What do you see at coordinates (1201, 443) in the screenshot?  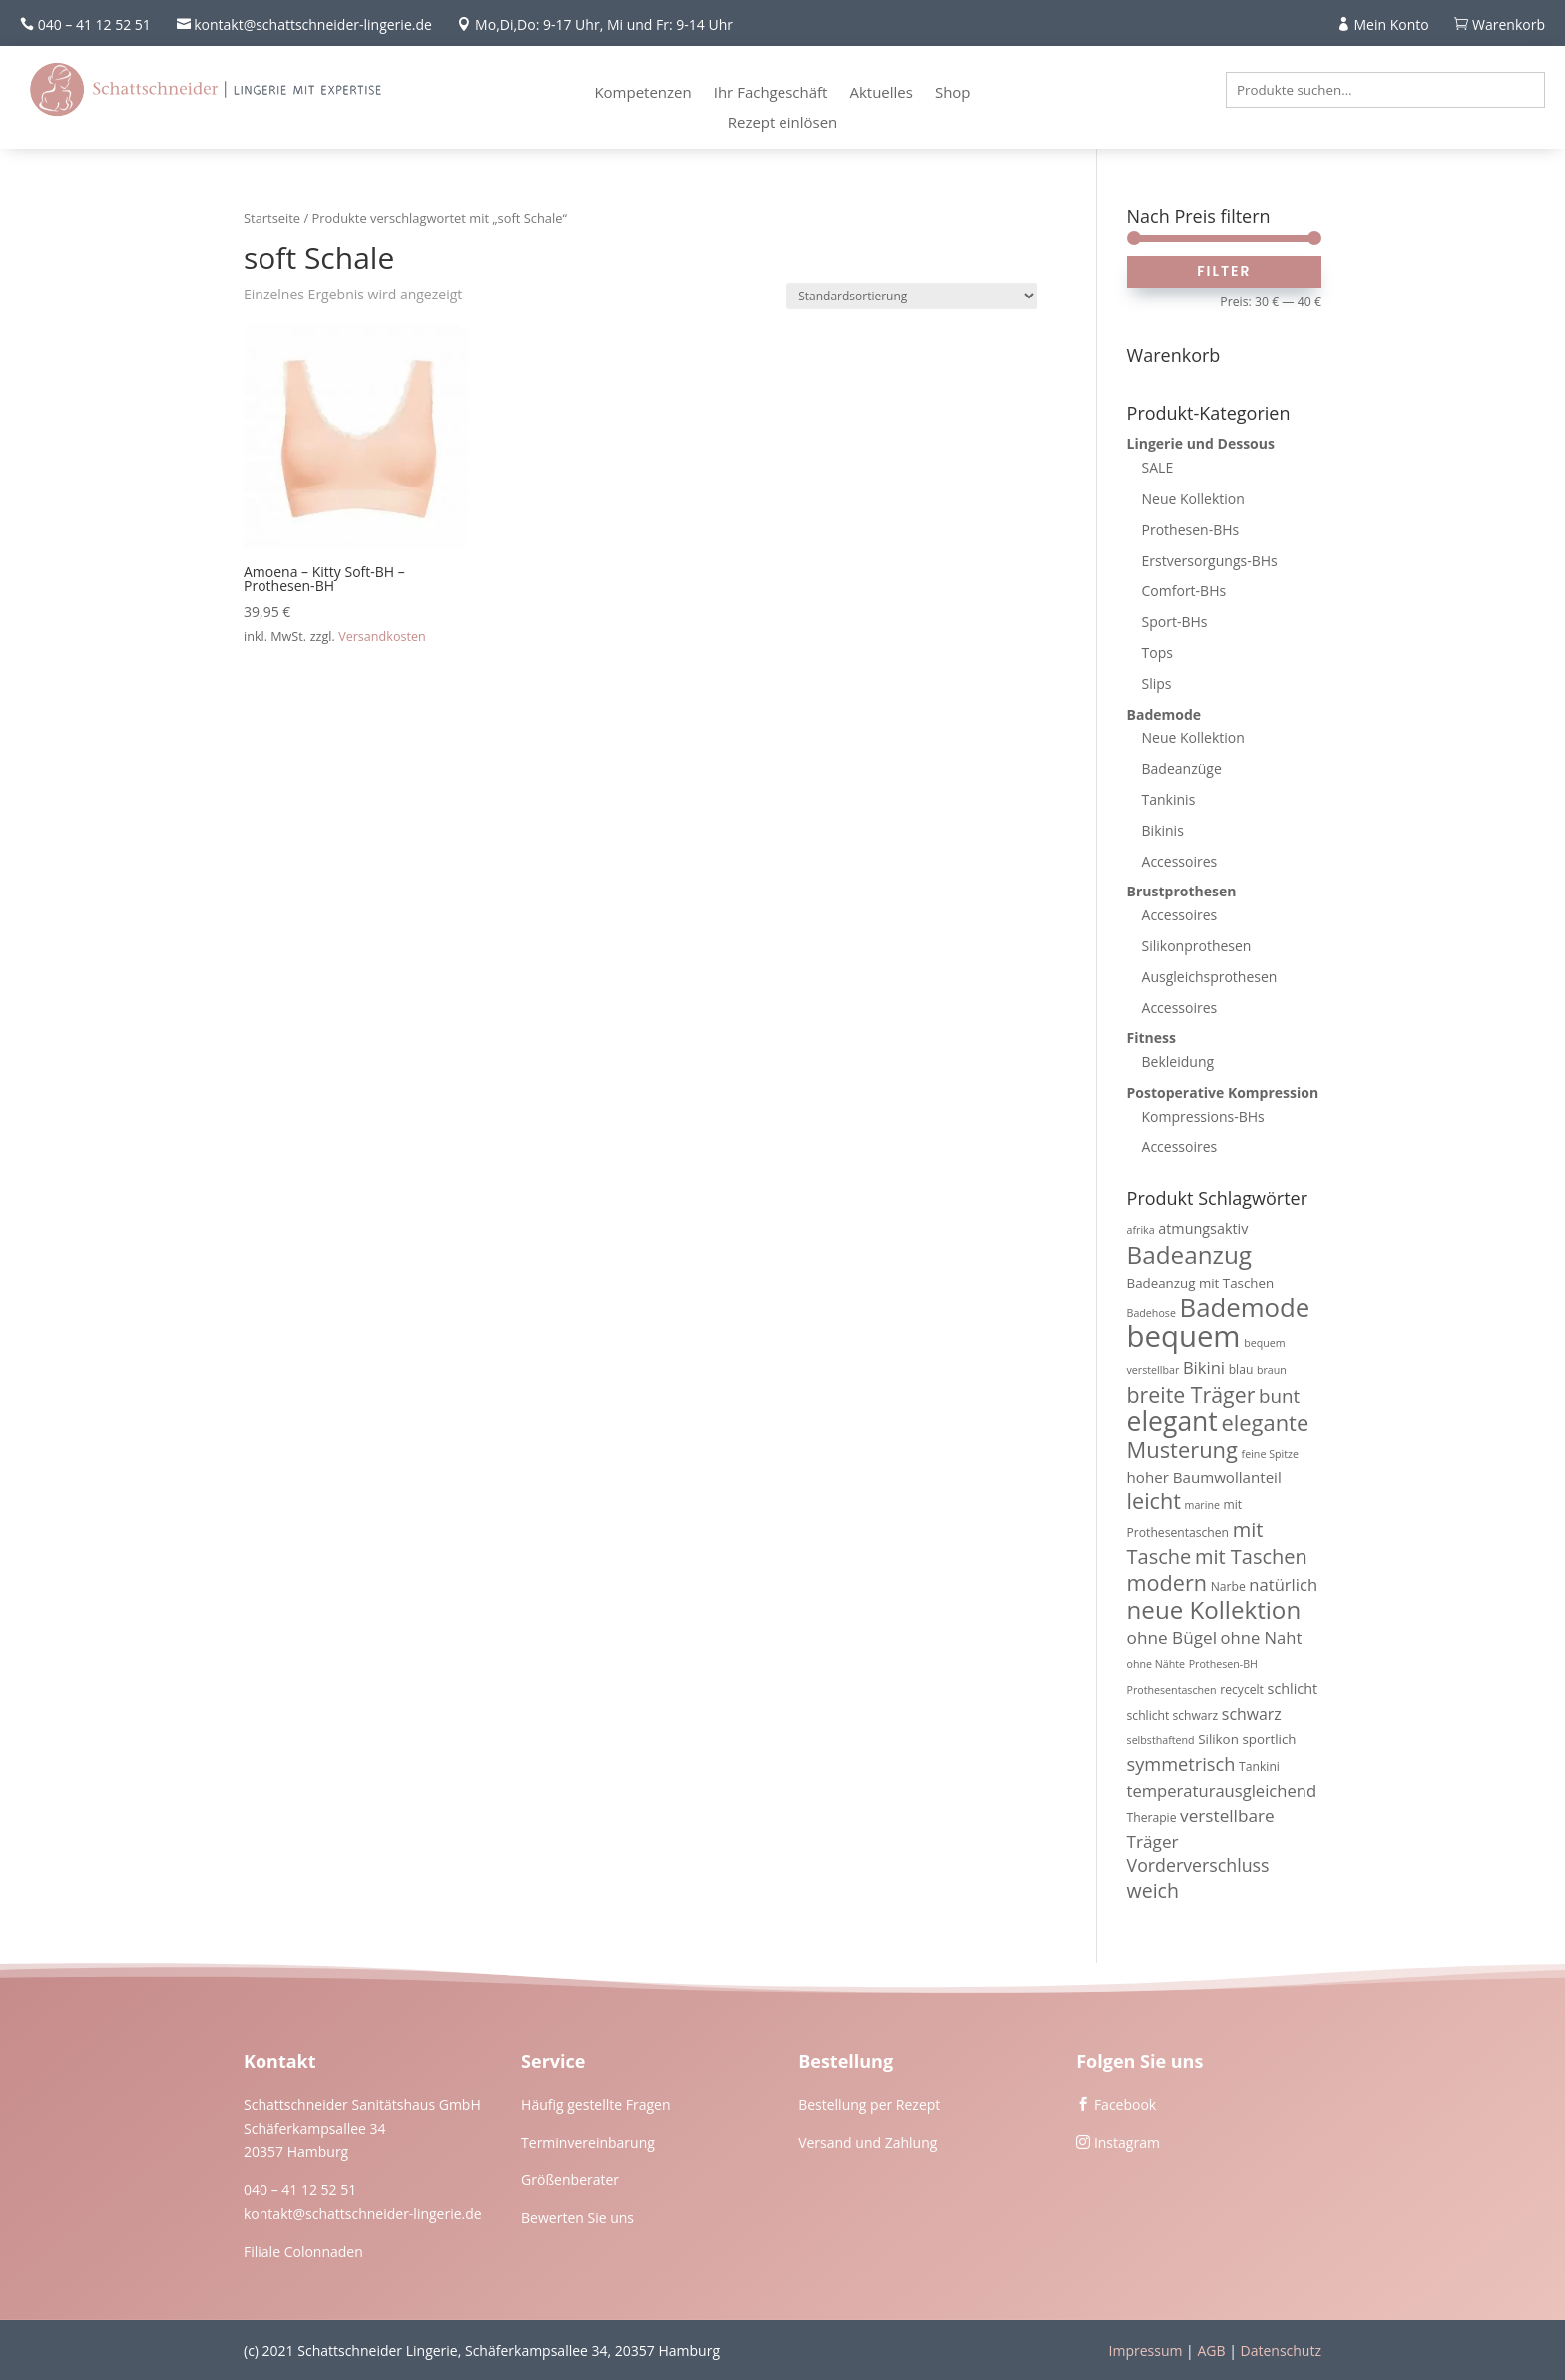 I see `Lingerie und Dessous` at bounding box center [1201, 443].